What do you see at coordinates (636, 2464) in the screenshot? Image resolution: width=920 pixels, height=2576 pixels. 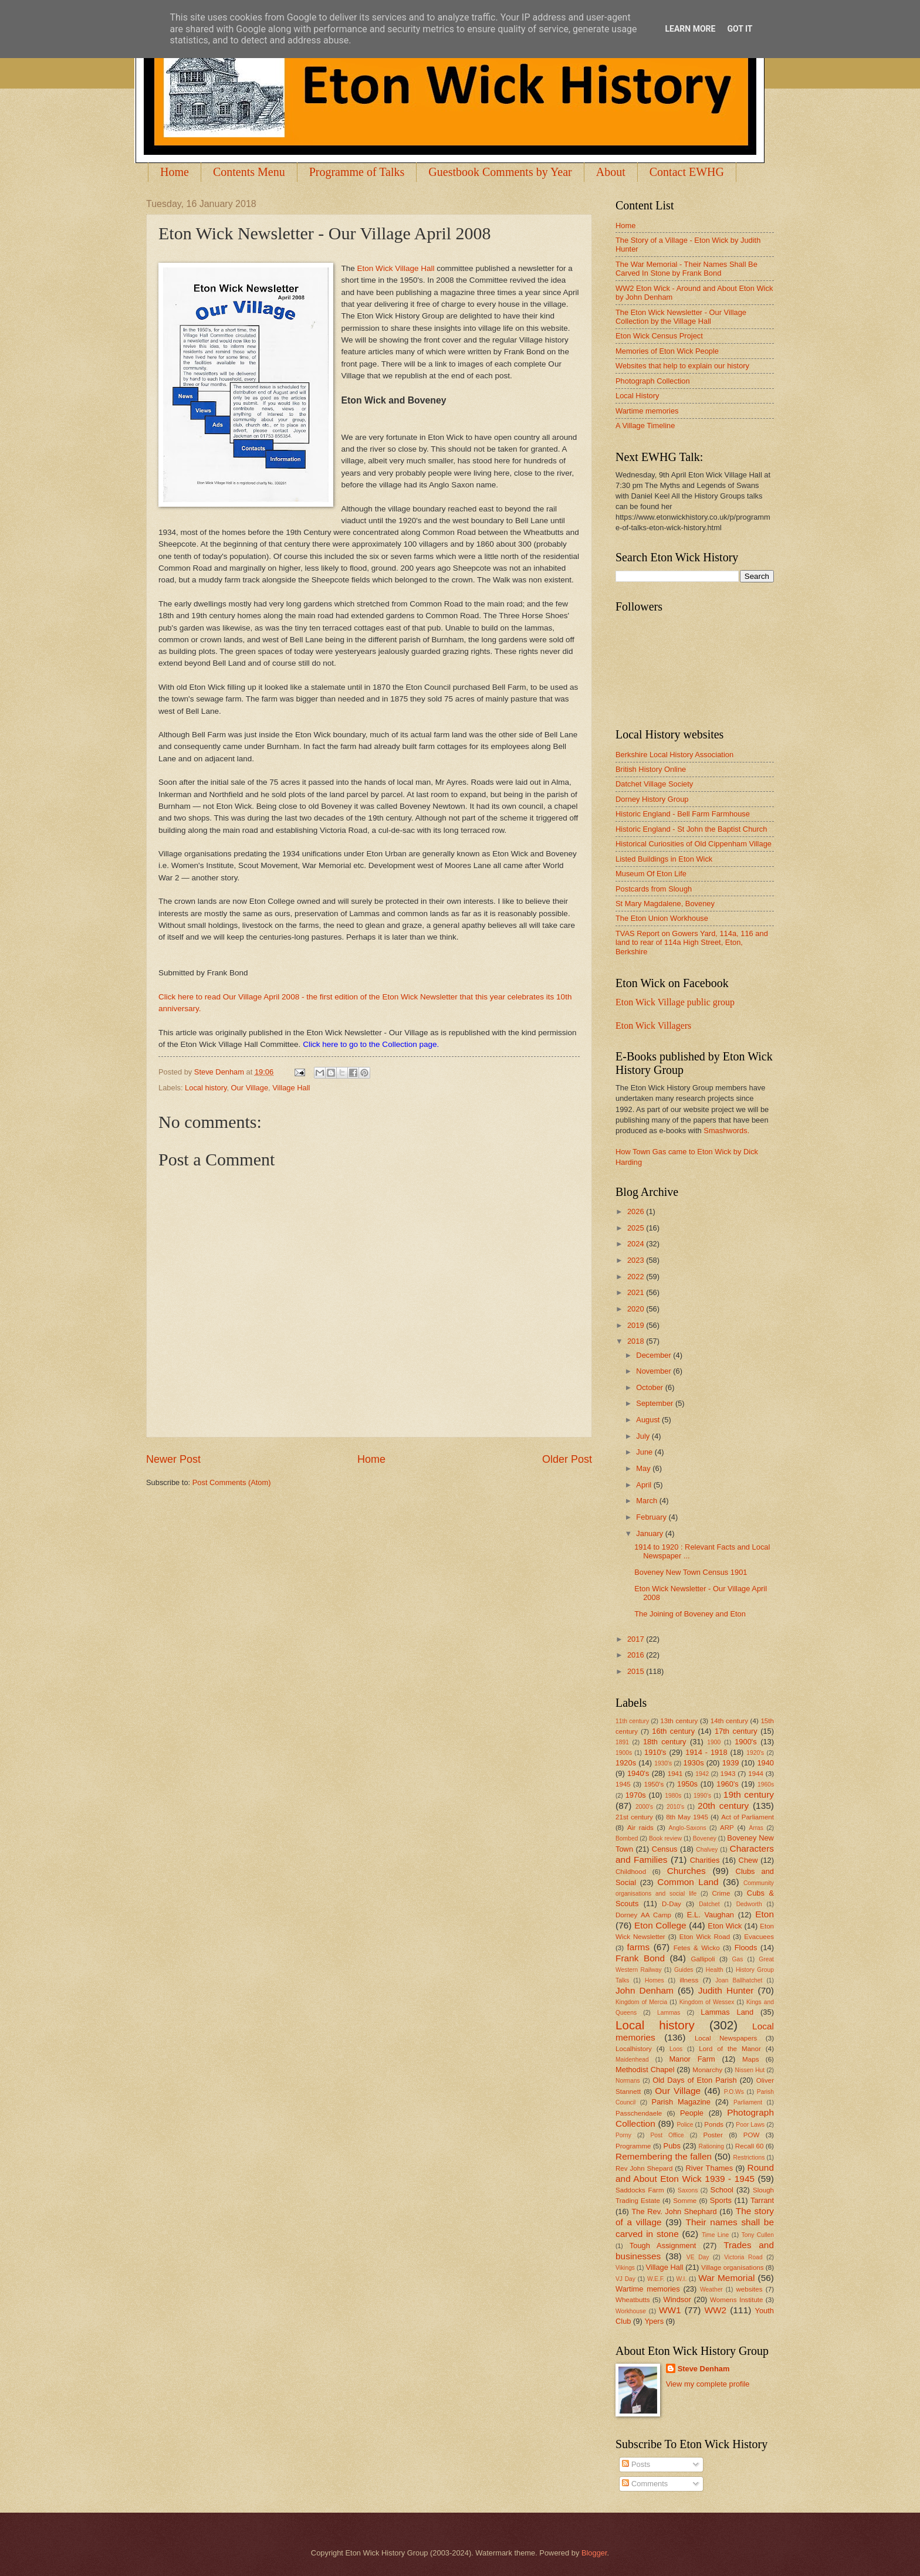 I see `Posts` at bounding box center [636, 2464].